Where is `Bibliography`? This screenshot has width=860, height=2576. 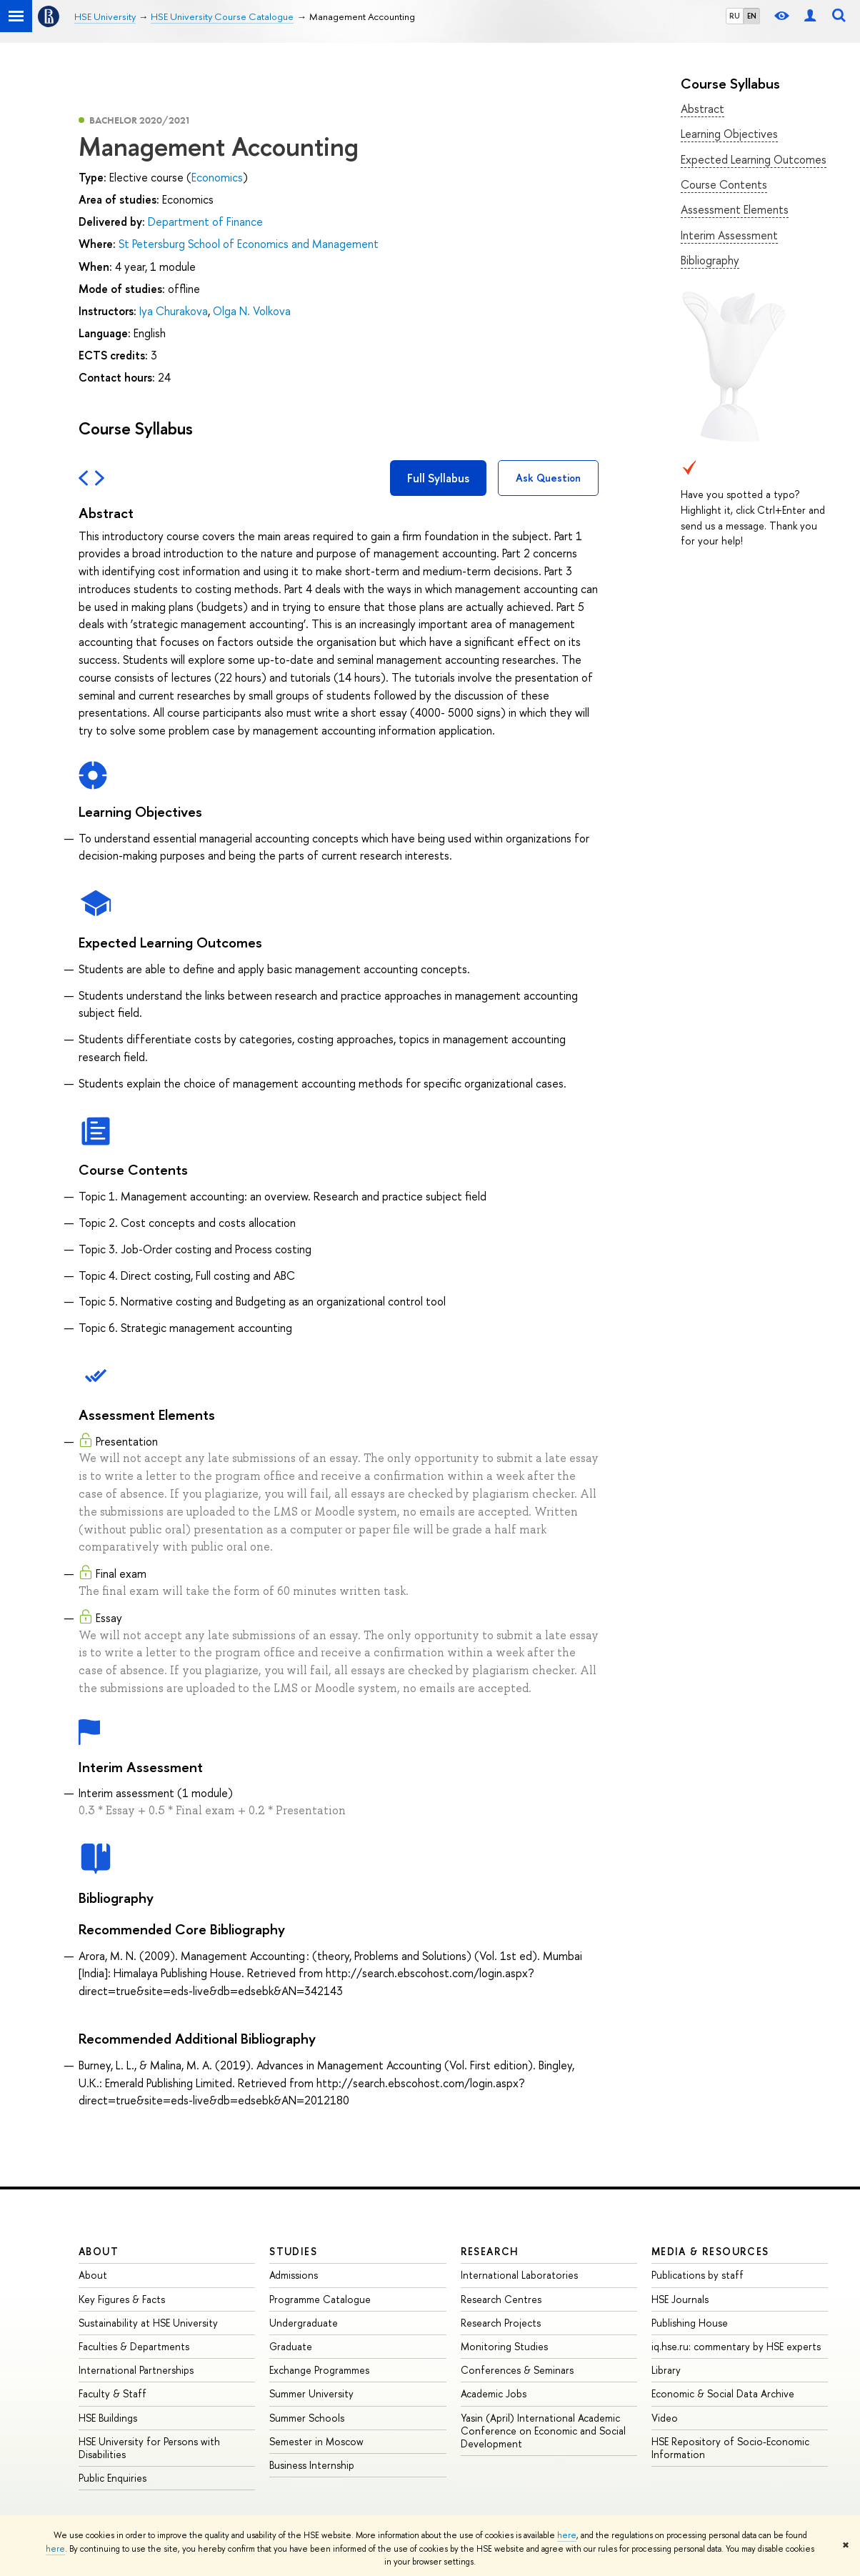 Bibliography is located at coordinates (710, 260).